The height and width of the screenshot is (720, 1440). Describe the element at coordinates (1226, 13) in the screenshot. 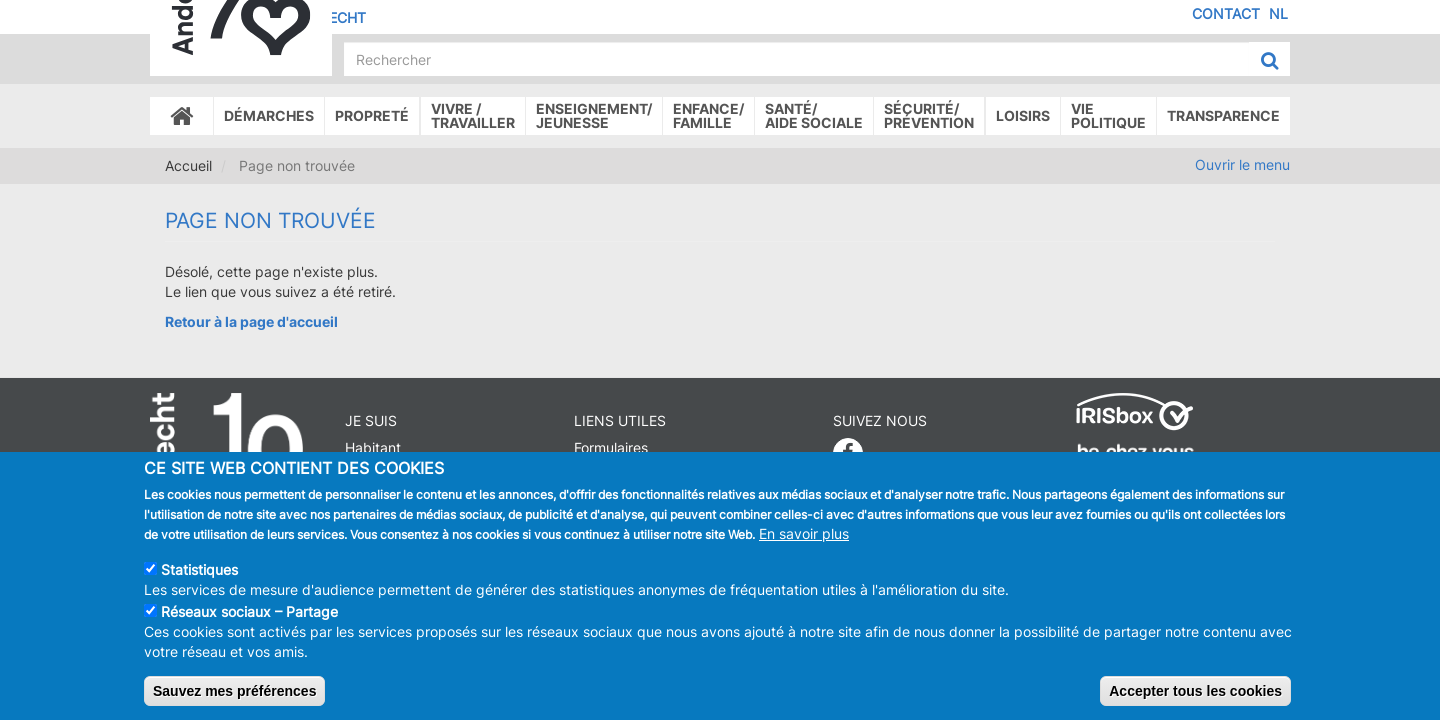

I see `Contact` at that location.